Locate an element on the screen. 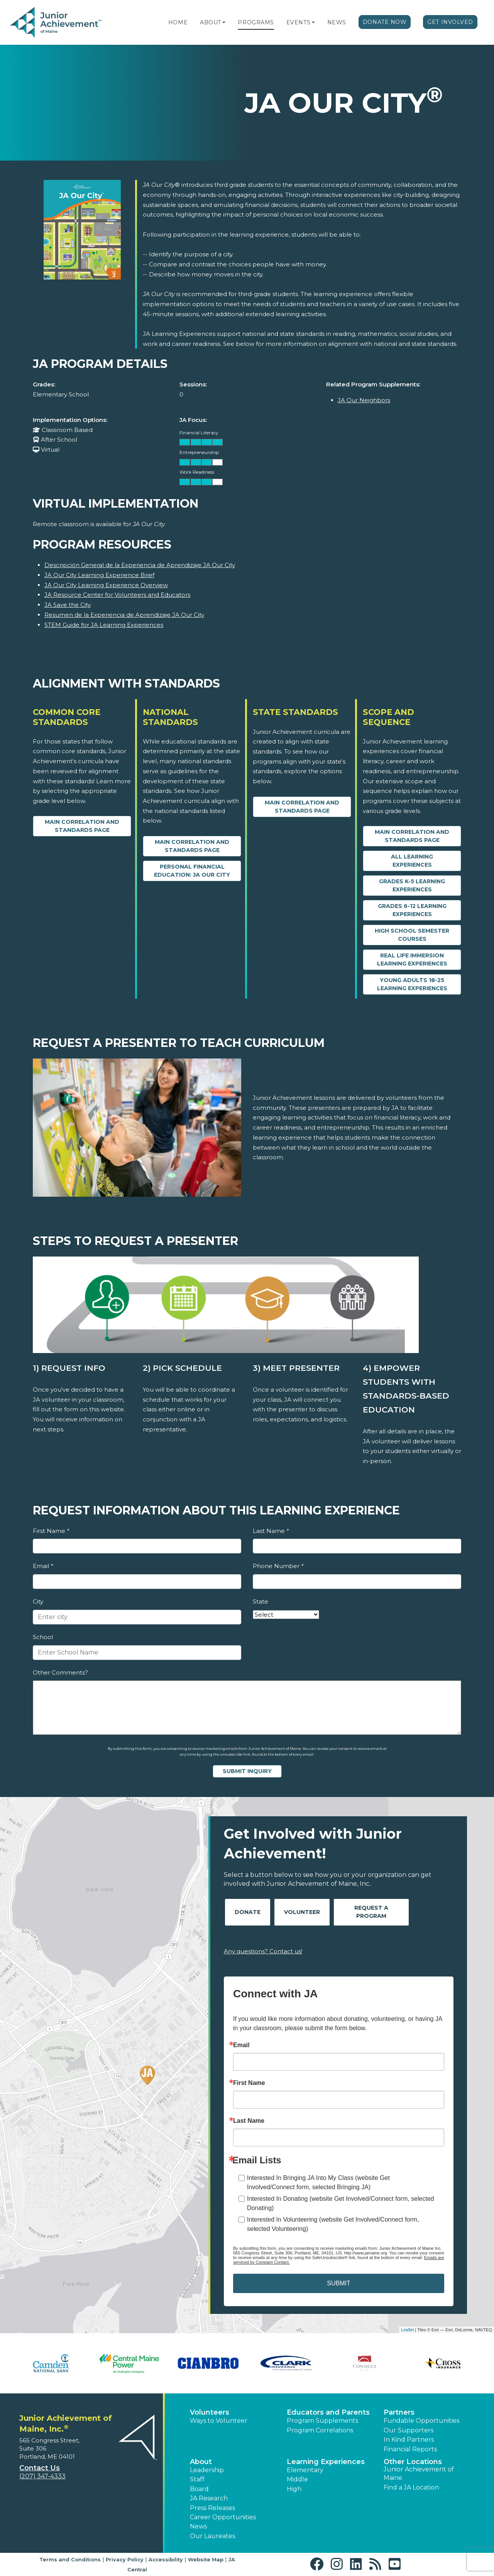  JA Our City Learning Experience Overview is located at coordinates (106, 585).